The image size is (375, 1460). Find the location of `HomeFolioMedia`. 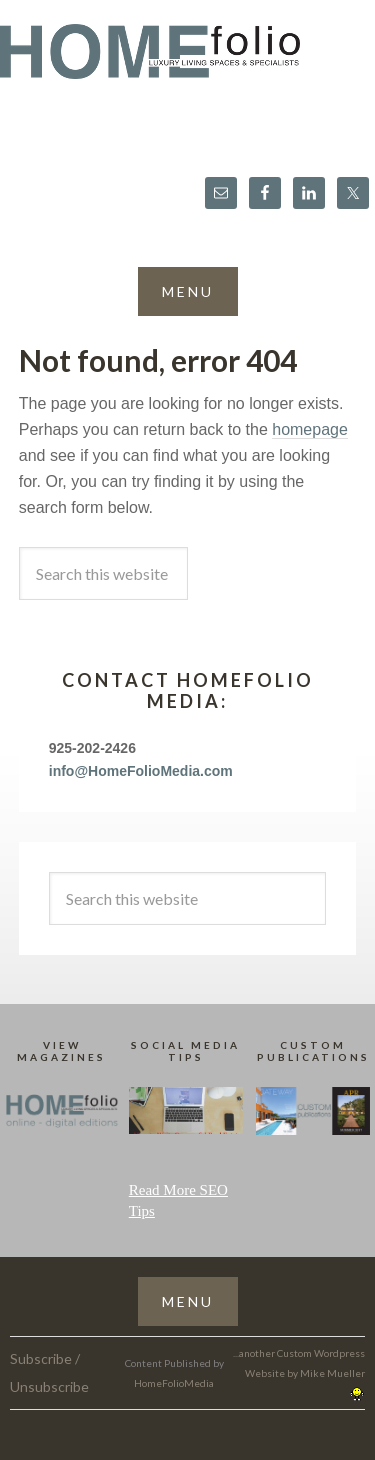

HomeFolioMedia is located at coordinates (174, 1383).